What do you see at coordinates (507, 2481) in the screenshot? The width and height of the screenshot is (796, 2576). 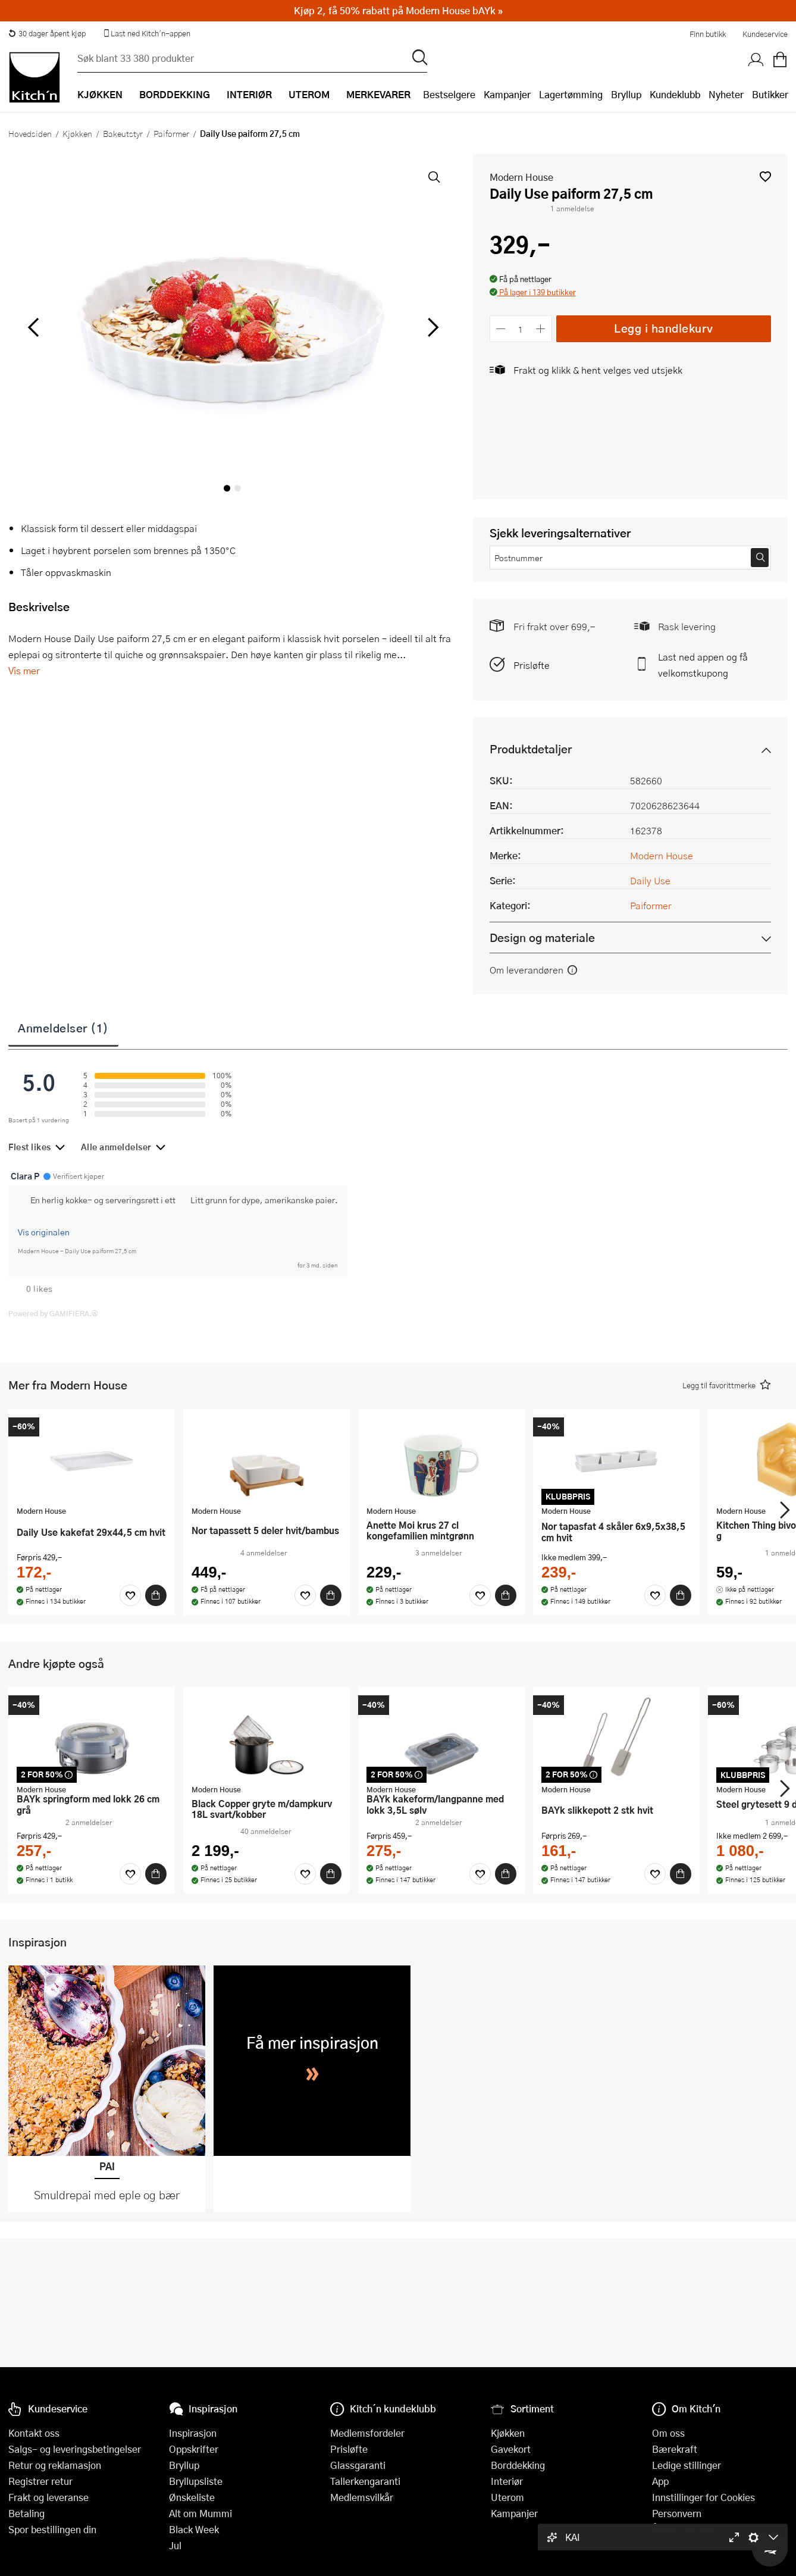 I see `Interiør` at bounding box center [507, 2481].